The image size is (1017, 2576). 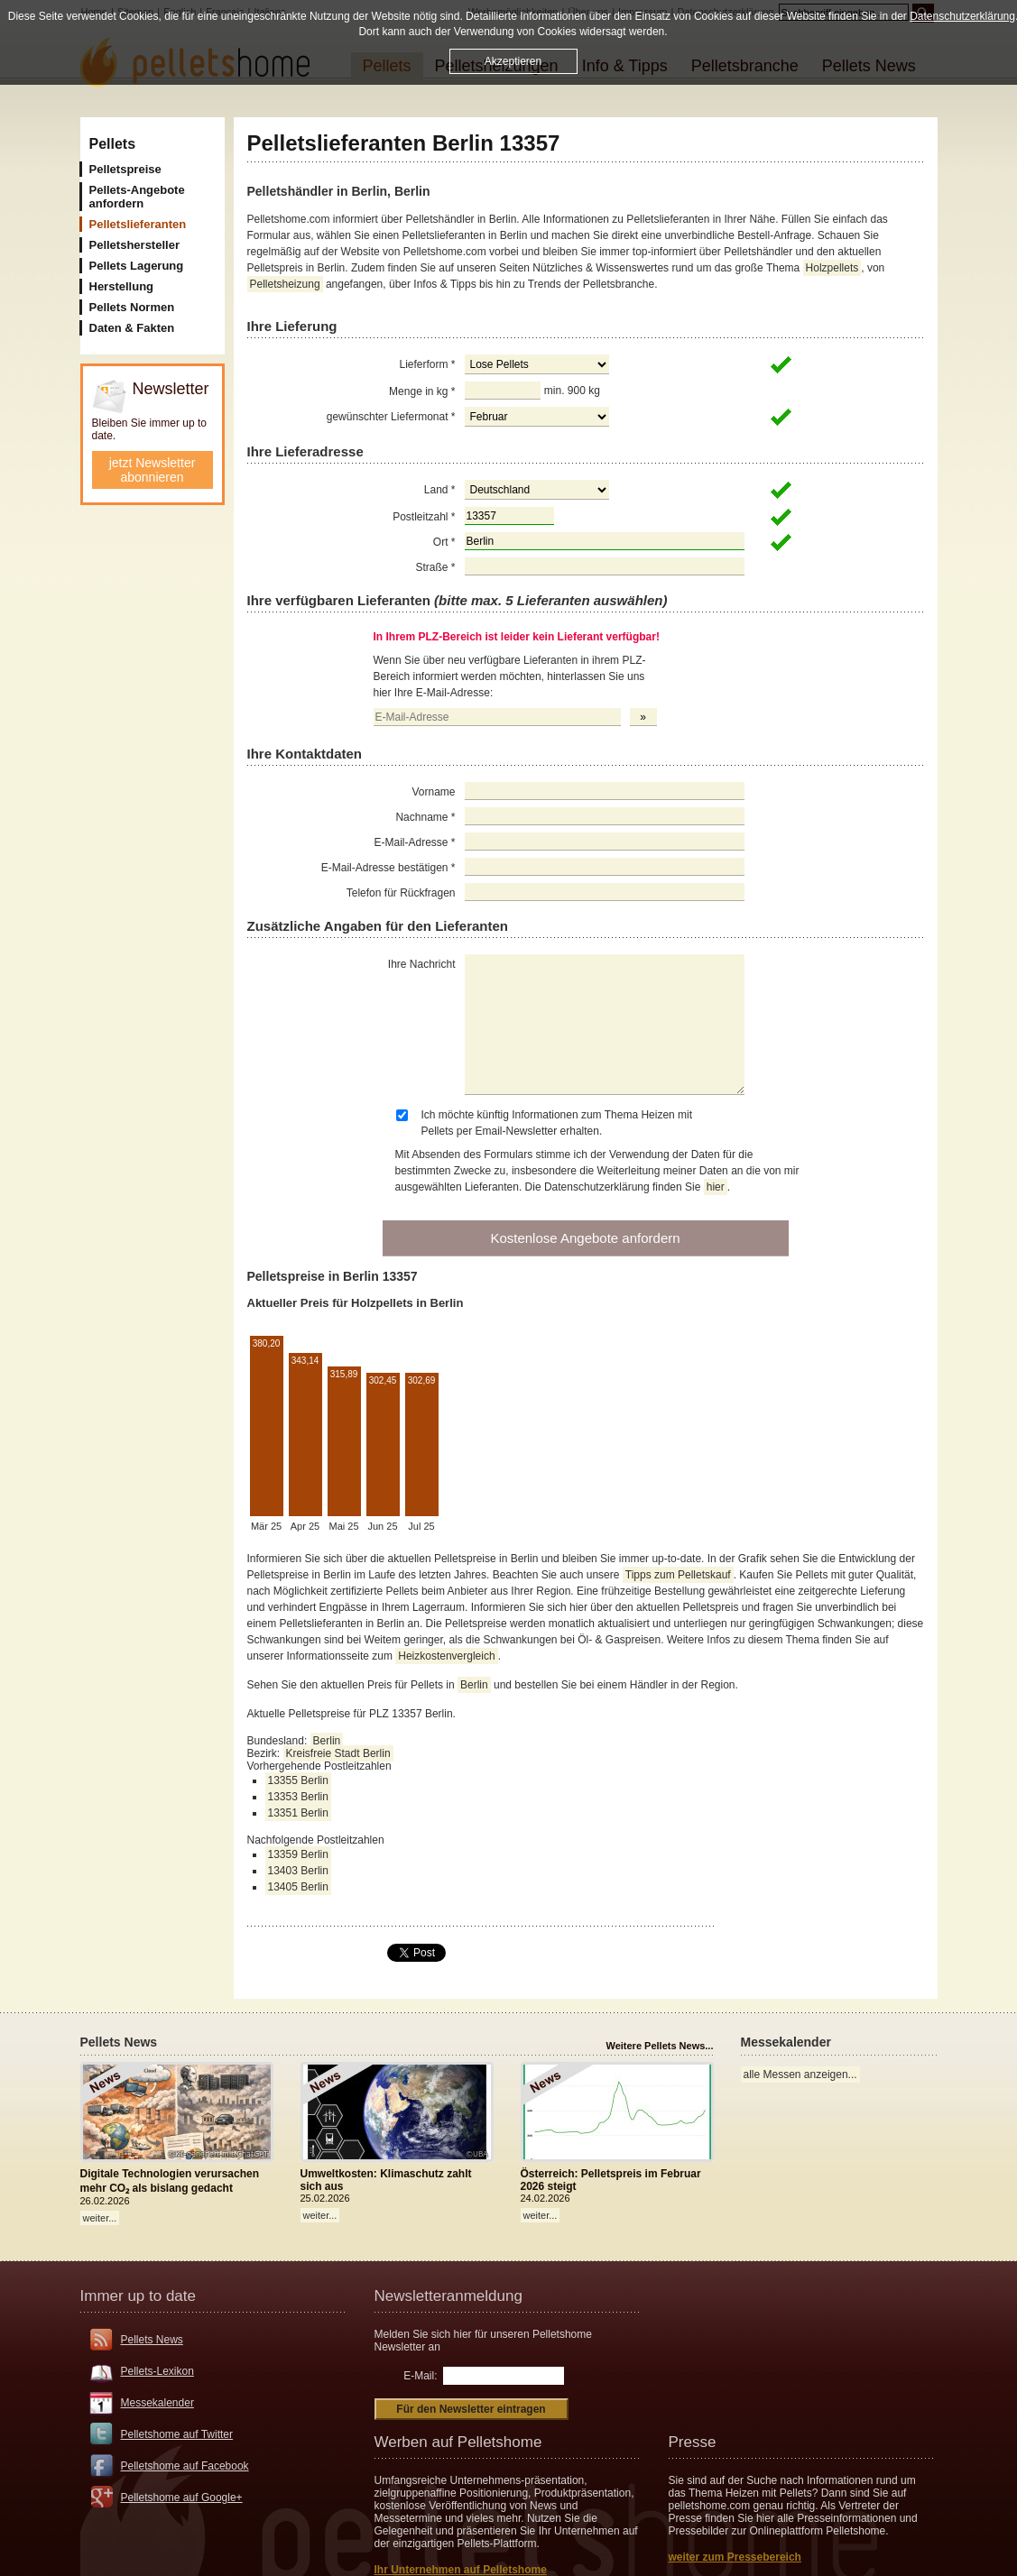 I want to click on Datenschutzerklärung, so click(x=962, y=16).